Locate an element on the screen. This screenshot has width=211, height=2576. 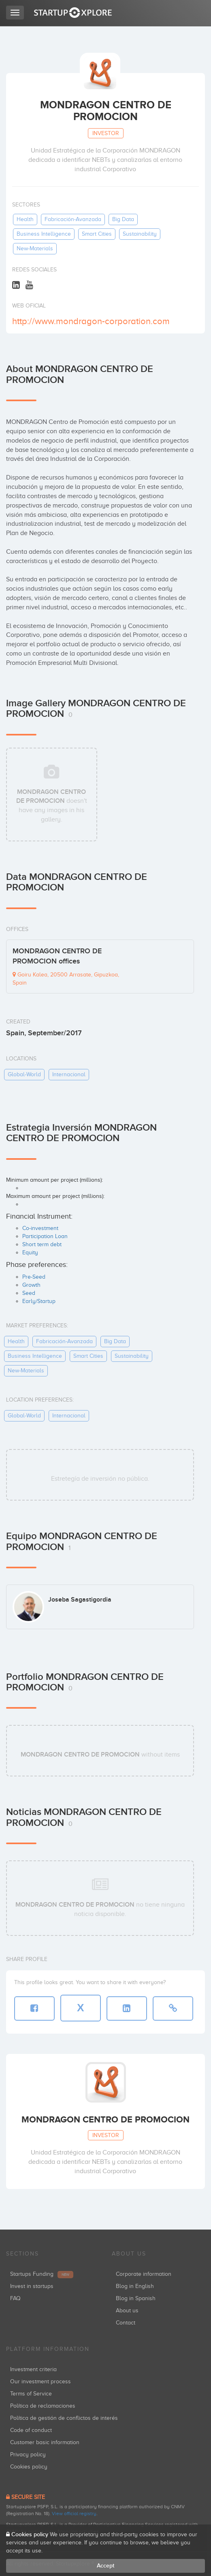
smart cities is located at coordinates (97, 234).